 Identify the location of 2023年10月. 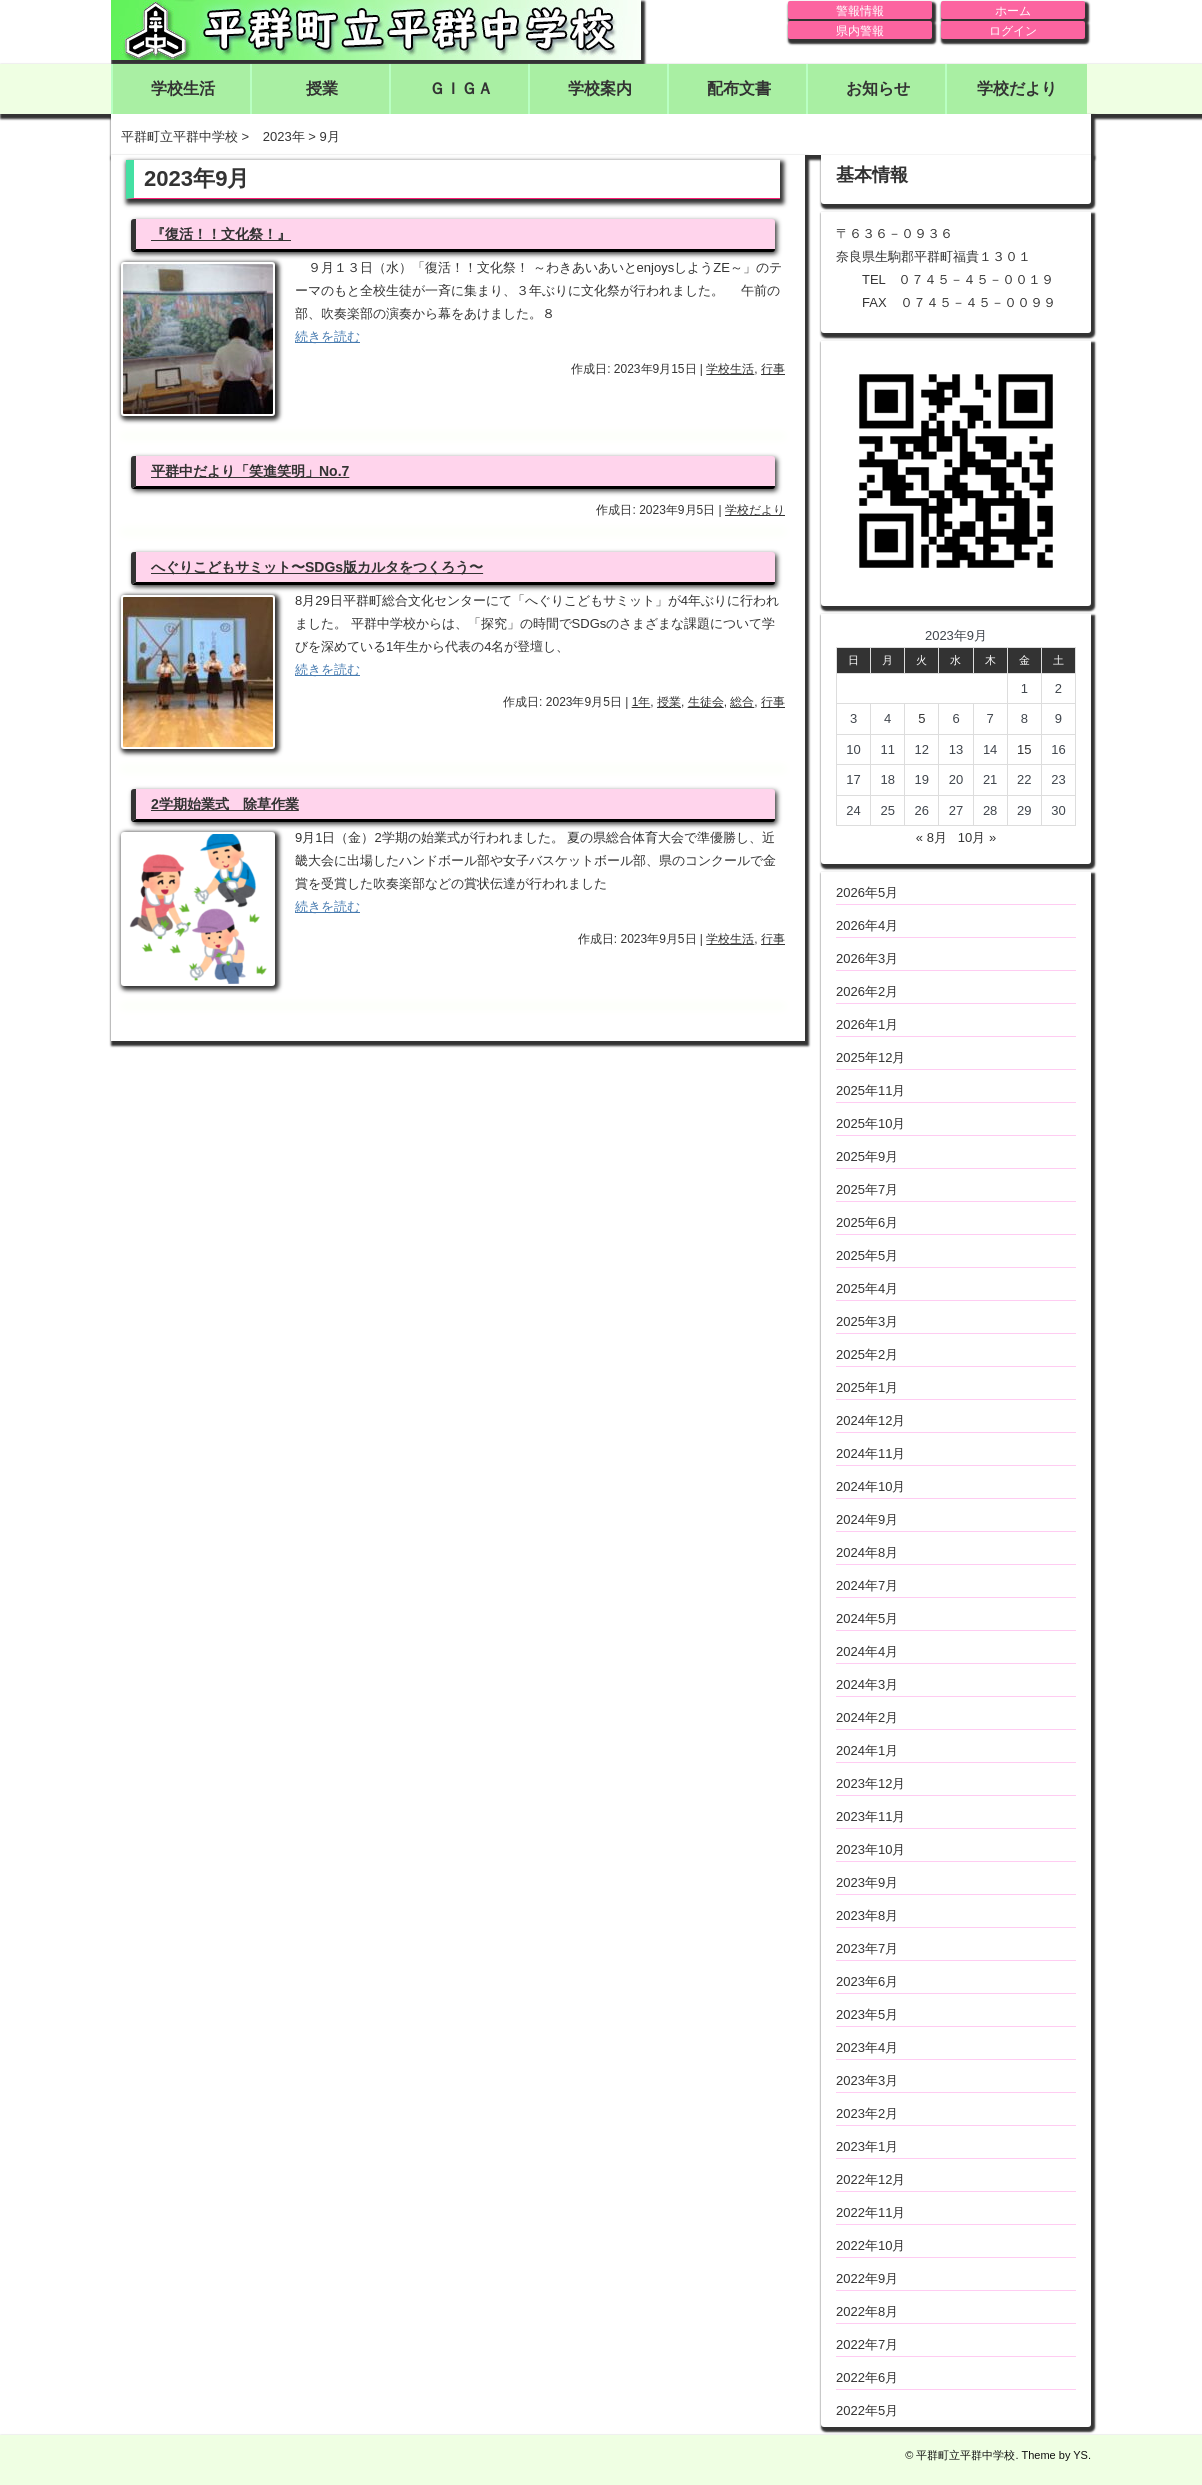
(870, 1849).